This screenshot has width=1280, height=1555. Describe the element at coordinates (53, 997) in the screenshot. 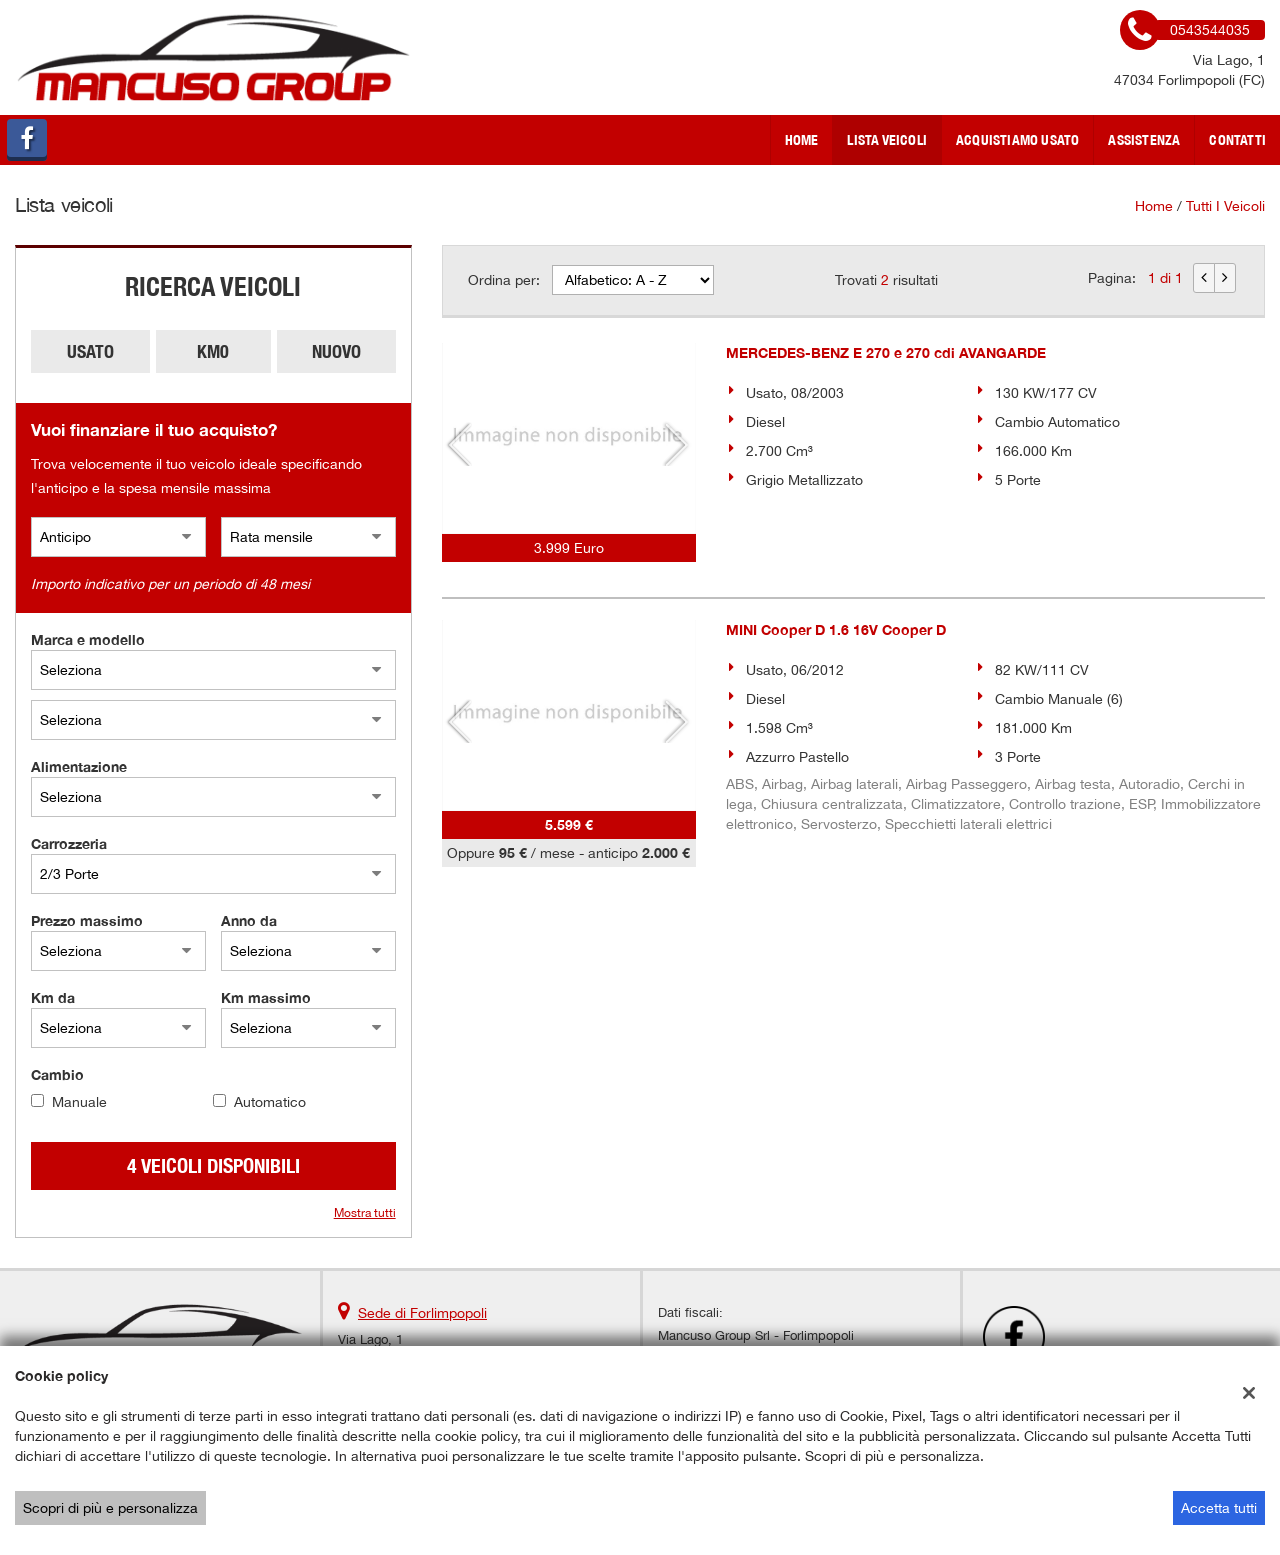

I see `Km da` at that location.